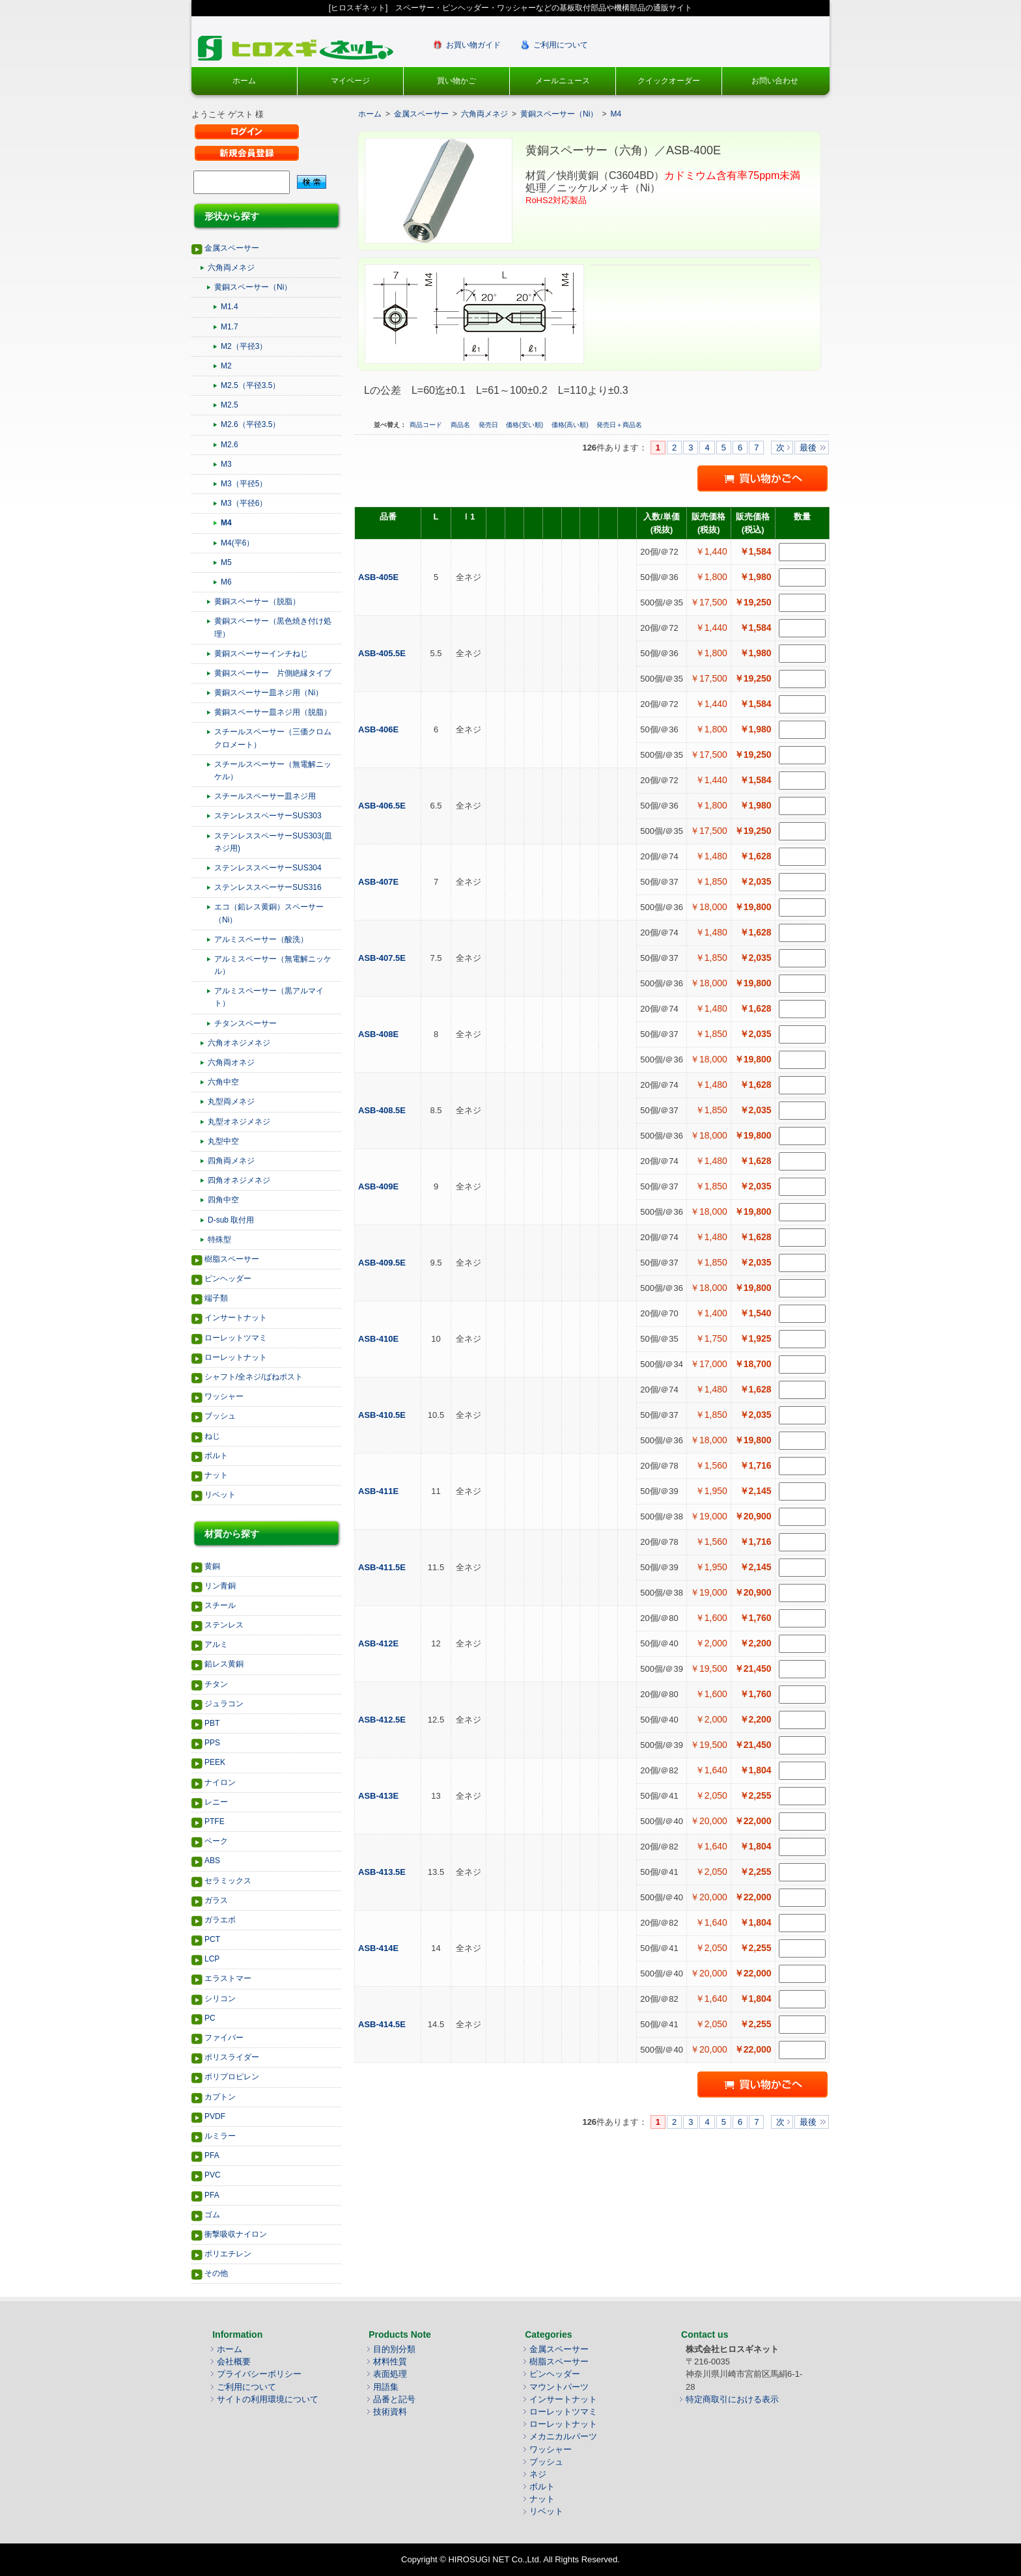 This screenshot has height=2576, width=1021. Describe the element at coordinates (224, 1703) in the screenshot. I see `ジュラコン` at that location.